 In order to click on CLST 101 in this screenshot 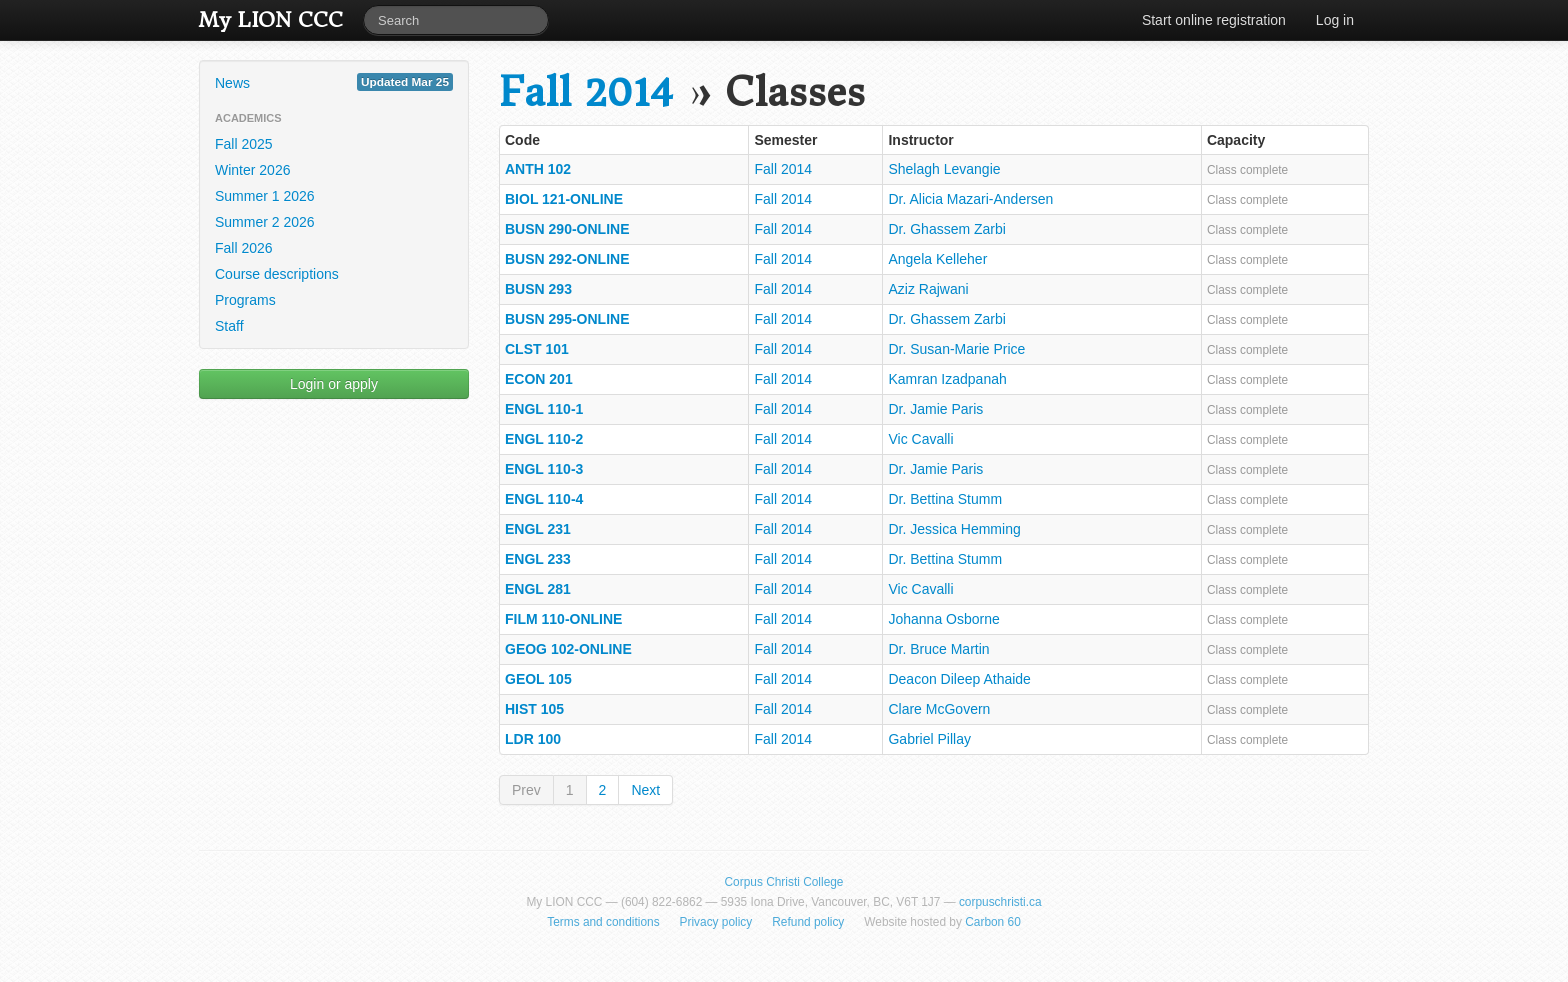, I will do `click(537, 349)`.